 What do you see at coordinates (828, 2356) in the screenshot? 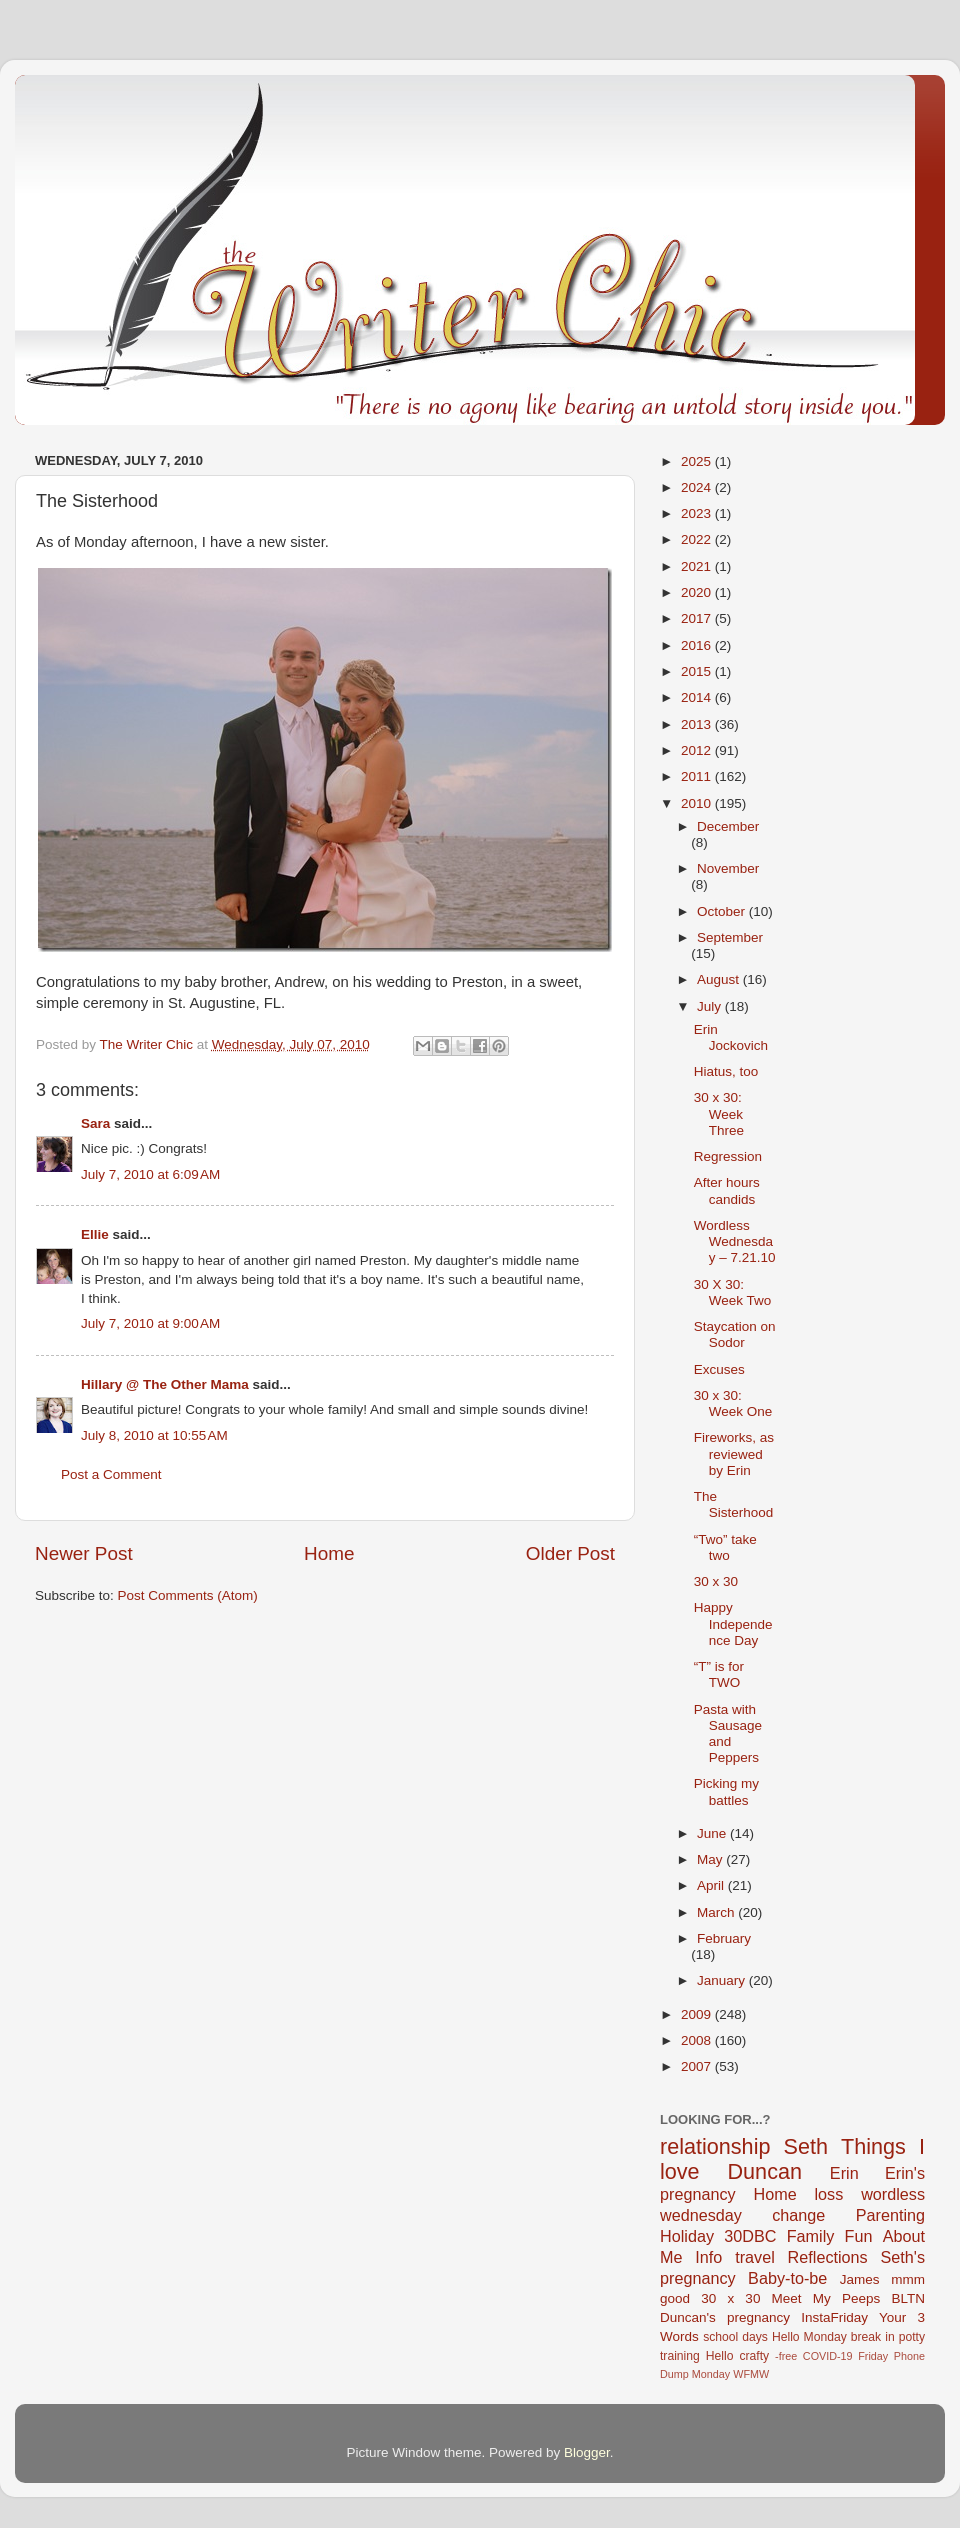
I see `COVID-19` at bounding box center [828, 2356].